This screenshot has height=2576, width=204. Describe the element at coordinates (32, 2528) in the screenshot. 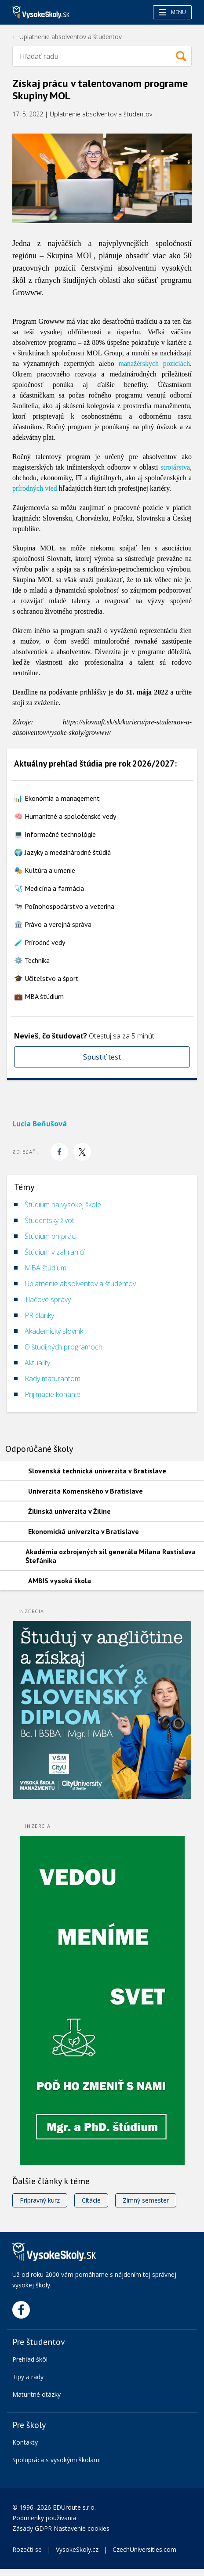

I see `Zásady GDPR` at that location.